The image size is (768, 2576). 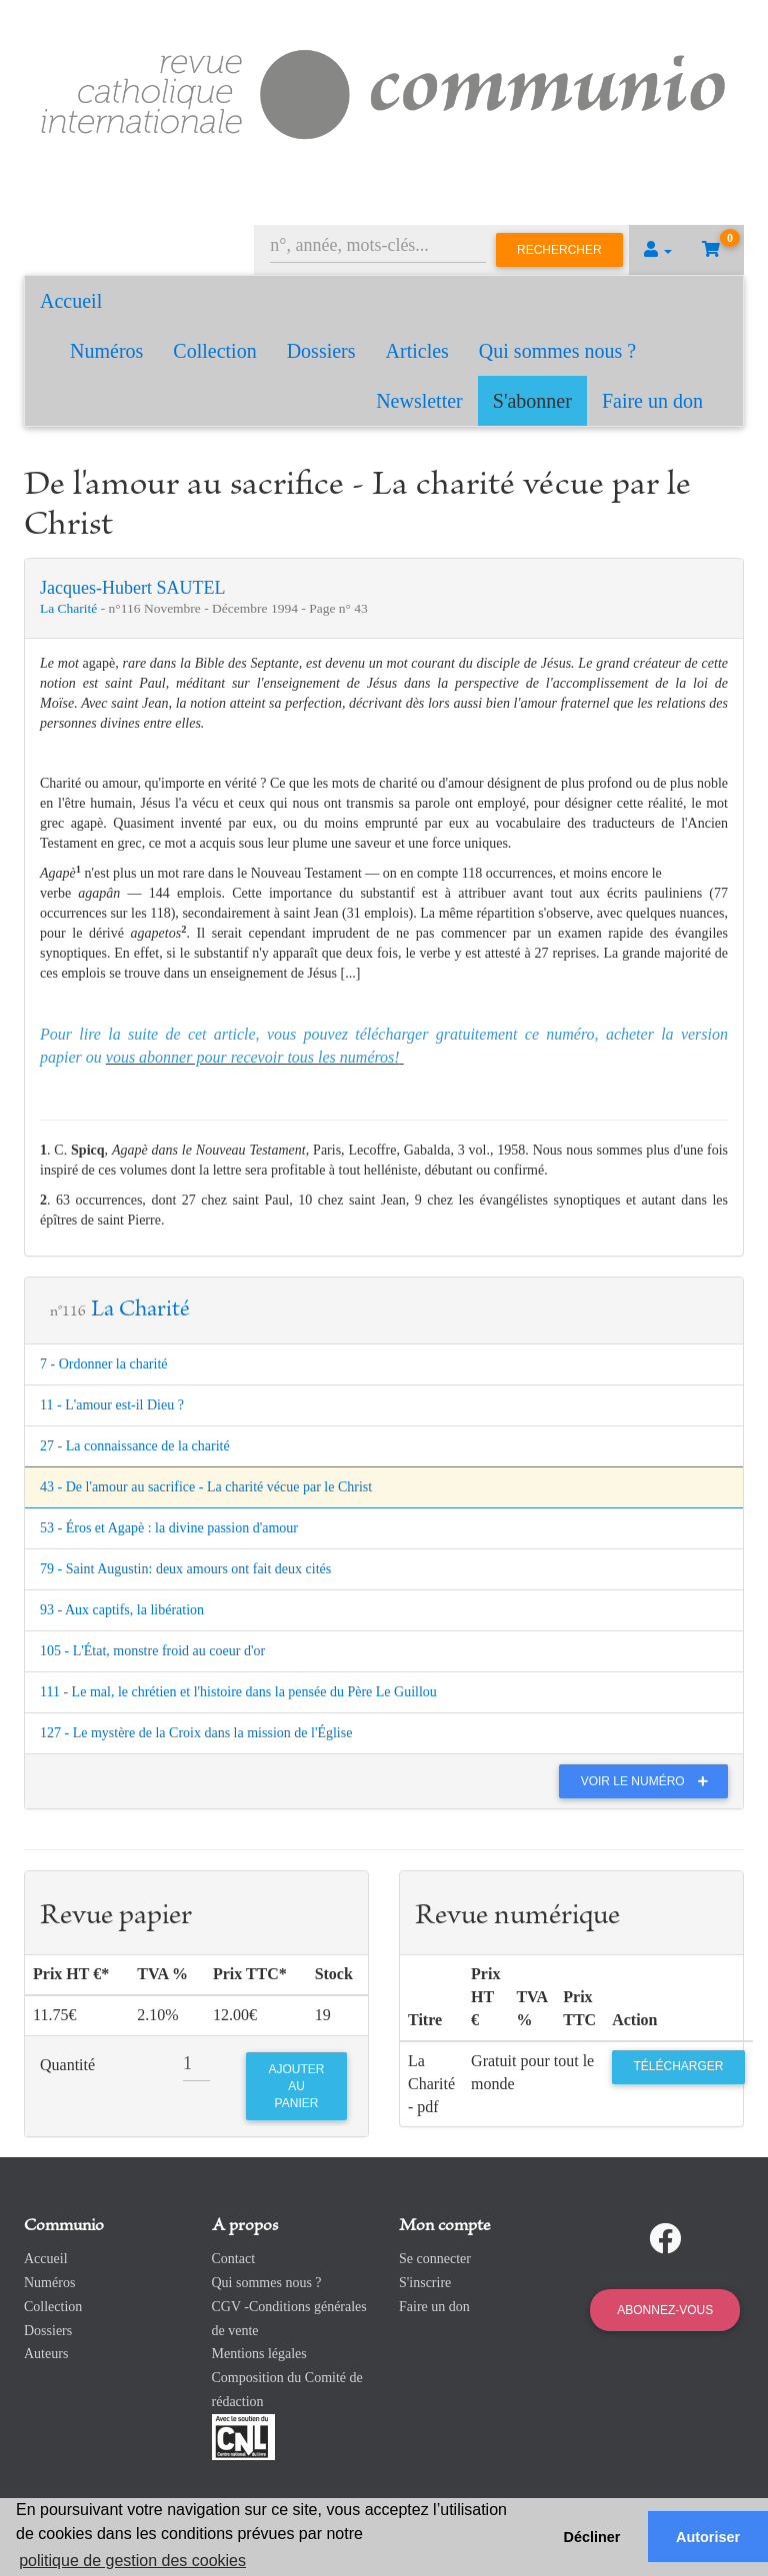 I want to click on Rechercher, so click(x=559, y=250).